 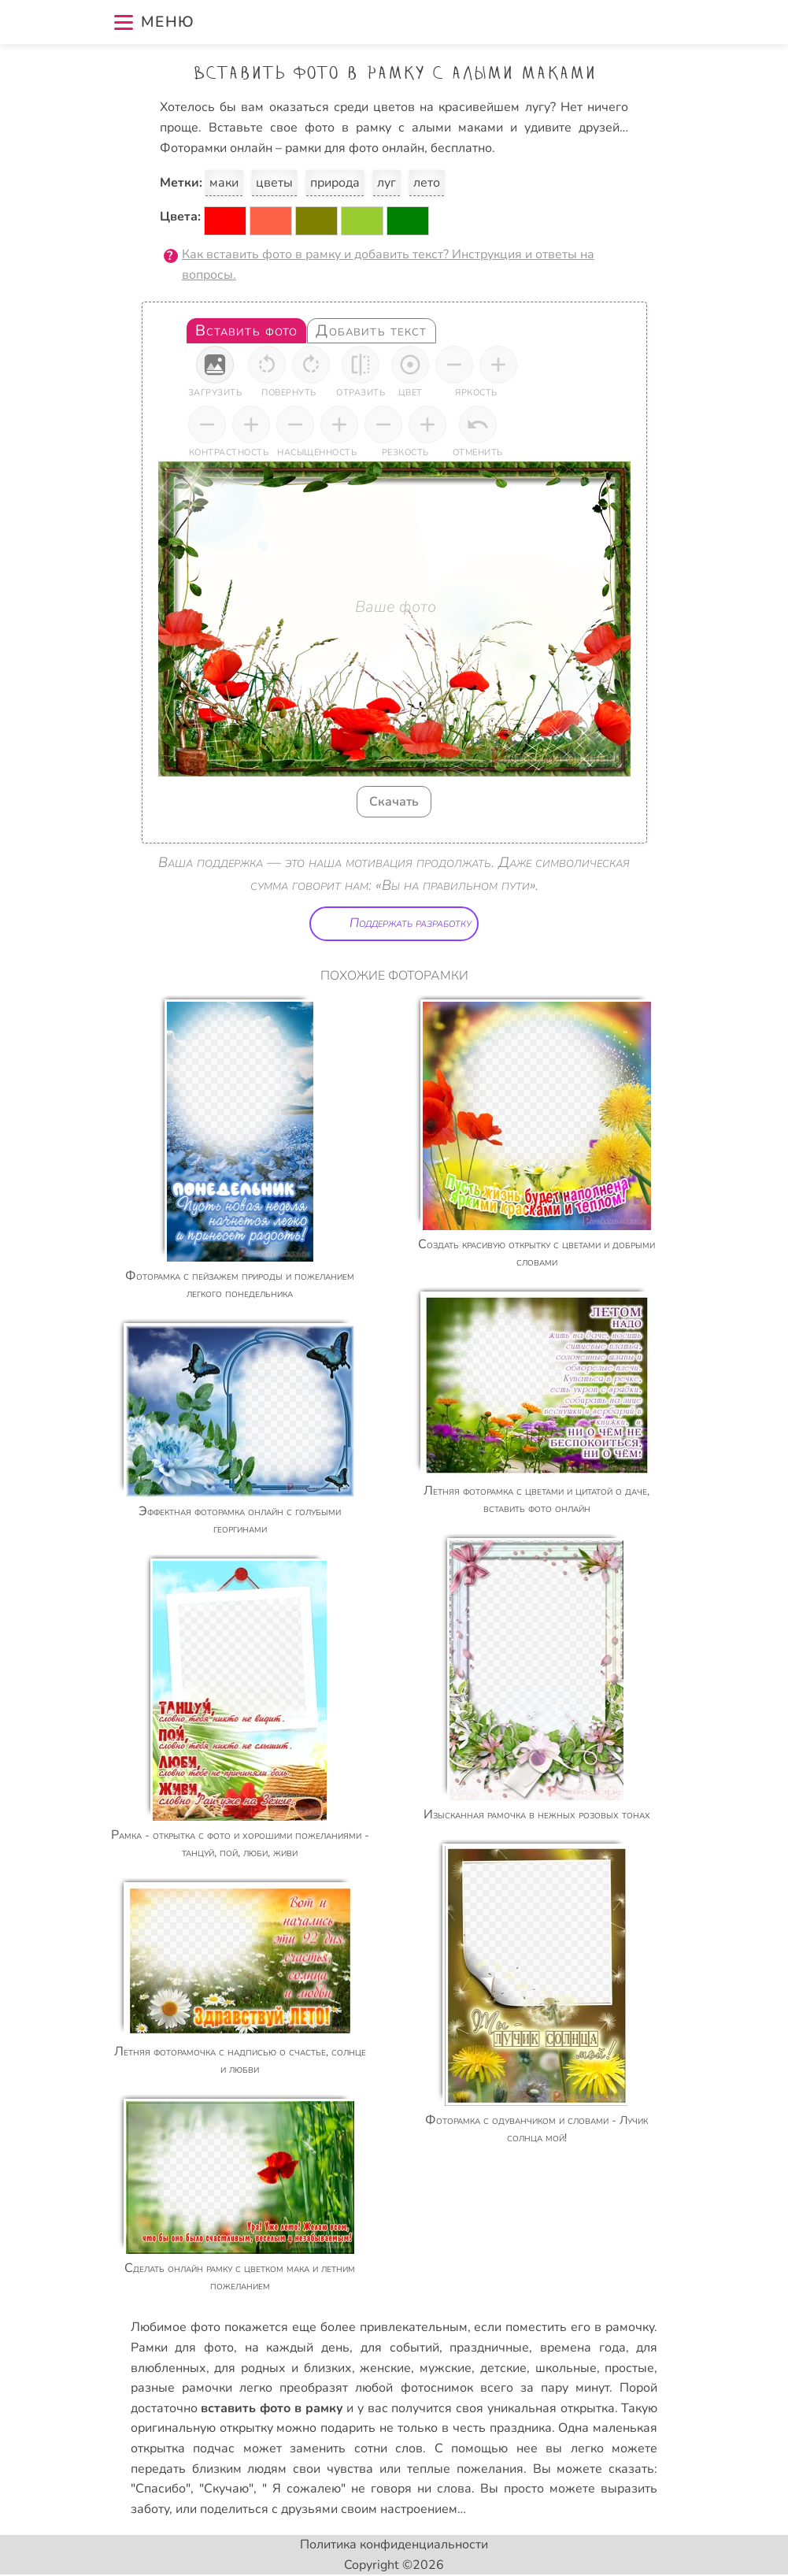 What do you see at coordinates (503, 2368) in the screenshot?
I see `детские` at bounding box center [503, 2368].